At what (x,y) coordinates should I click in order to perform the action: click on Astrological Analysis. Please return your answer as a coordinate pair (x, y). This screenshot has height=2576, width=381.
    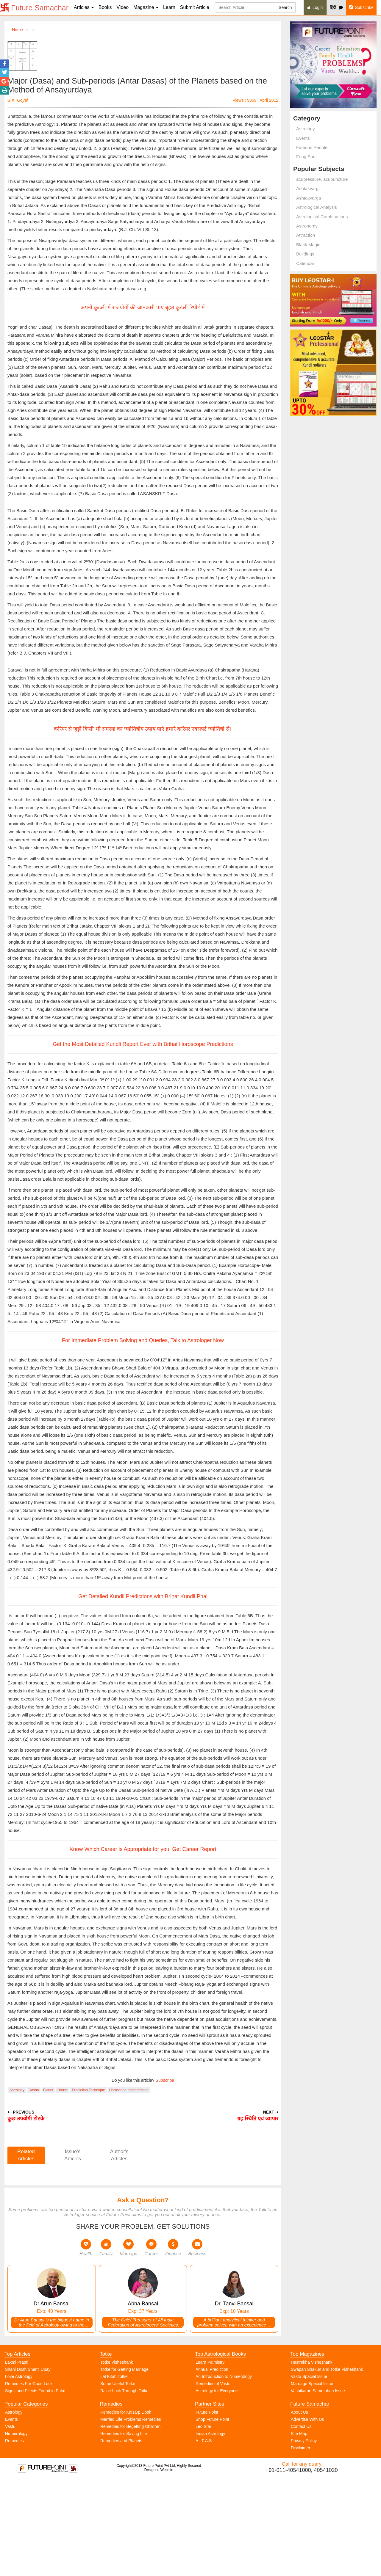
    Looking at the image, I should click on (316, 207).